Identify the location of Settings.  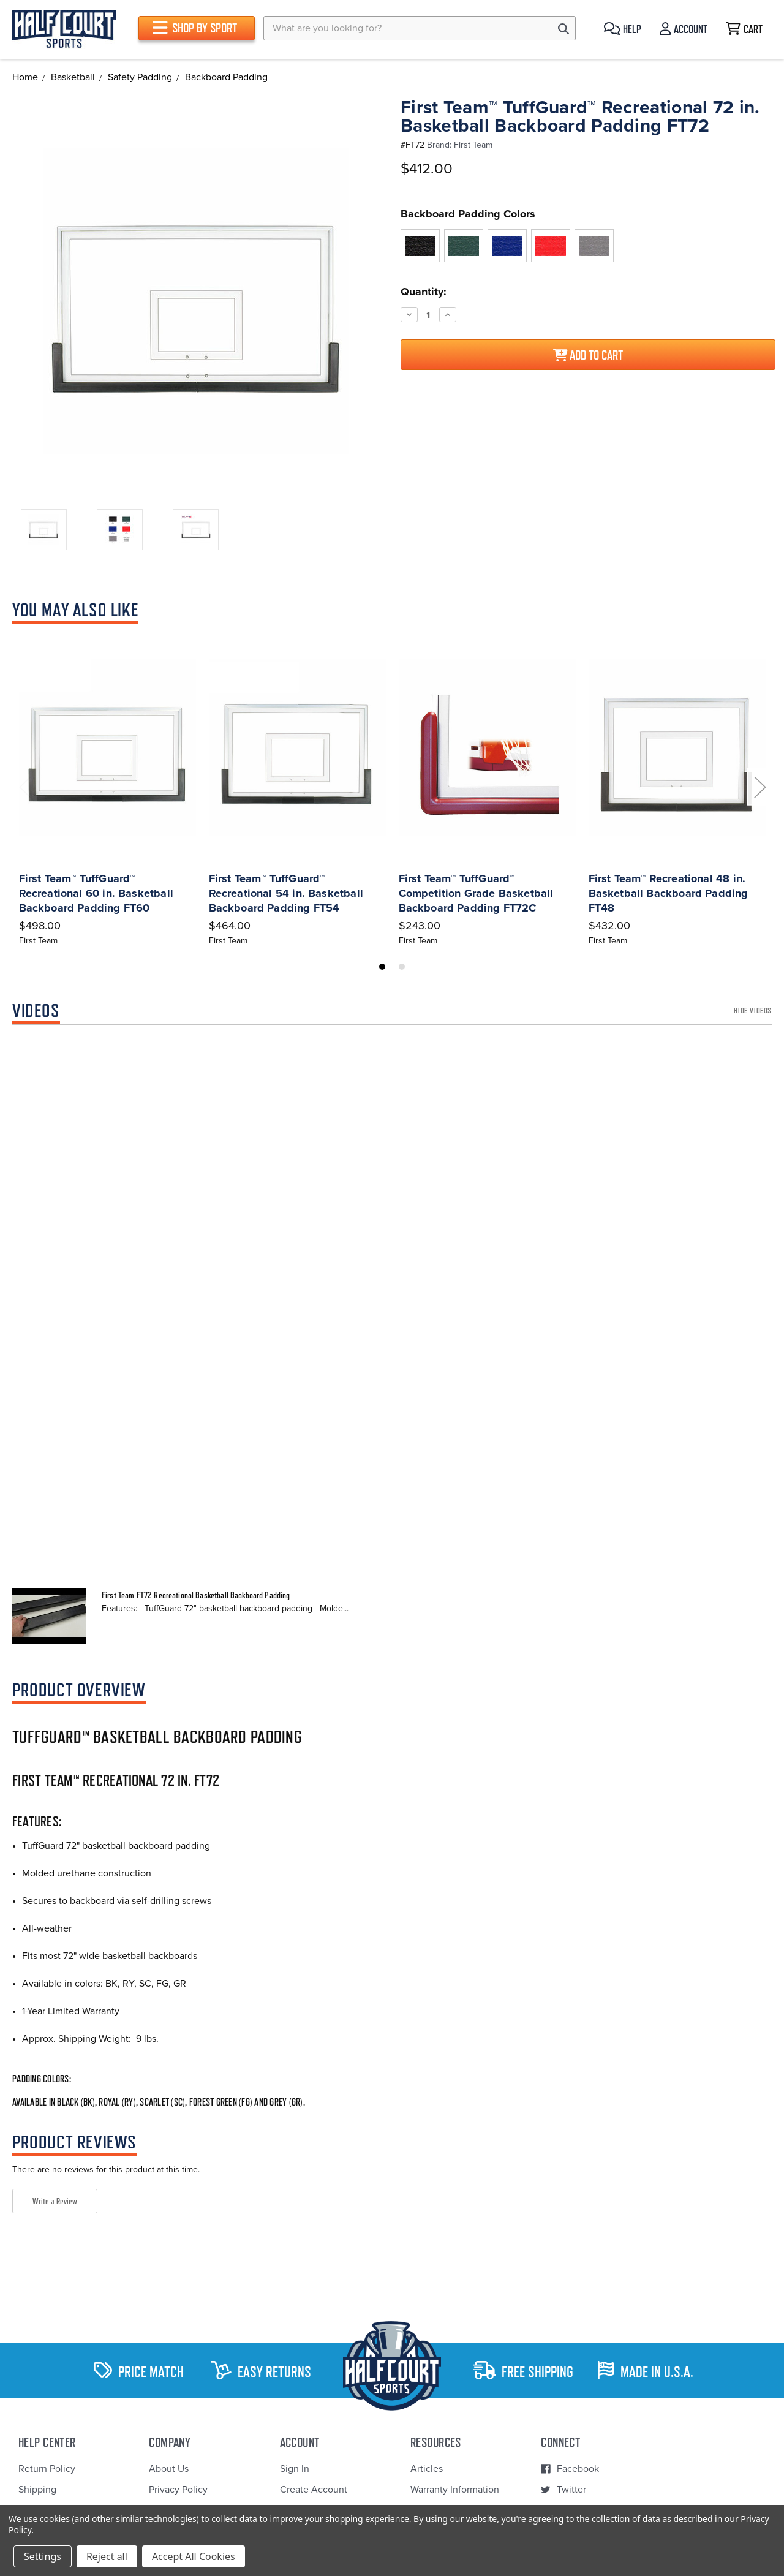
(42, 2556).